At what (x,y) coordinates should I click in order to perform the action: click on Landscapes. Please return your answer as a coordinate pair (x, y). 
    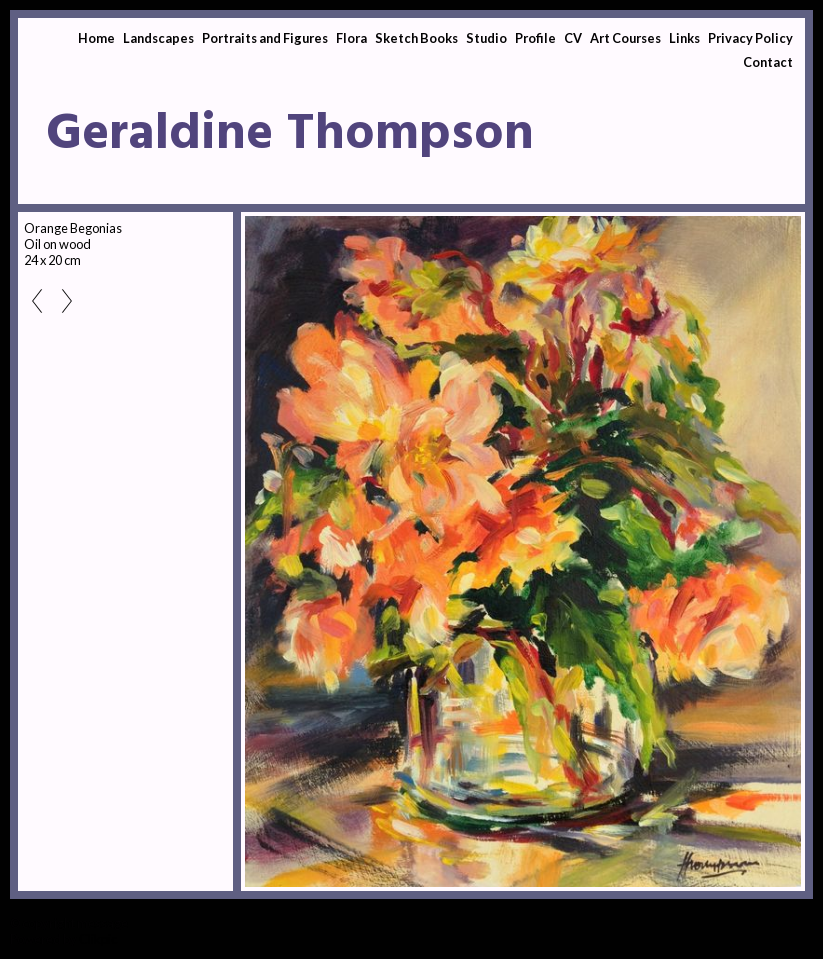
    Looking at the image, I should click on (158, 38).